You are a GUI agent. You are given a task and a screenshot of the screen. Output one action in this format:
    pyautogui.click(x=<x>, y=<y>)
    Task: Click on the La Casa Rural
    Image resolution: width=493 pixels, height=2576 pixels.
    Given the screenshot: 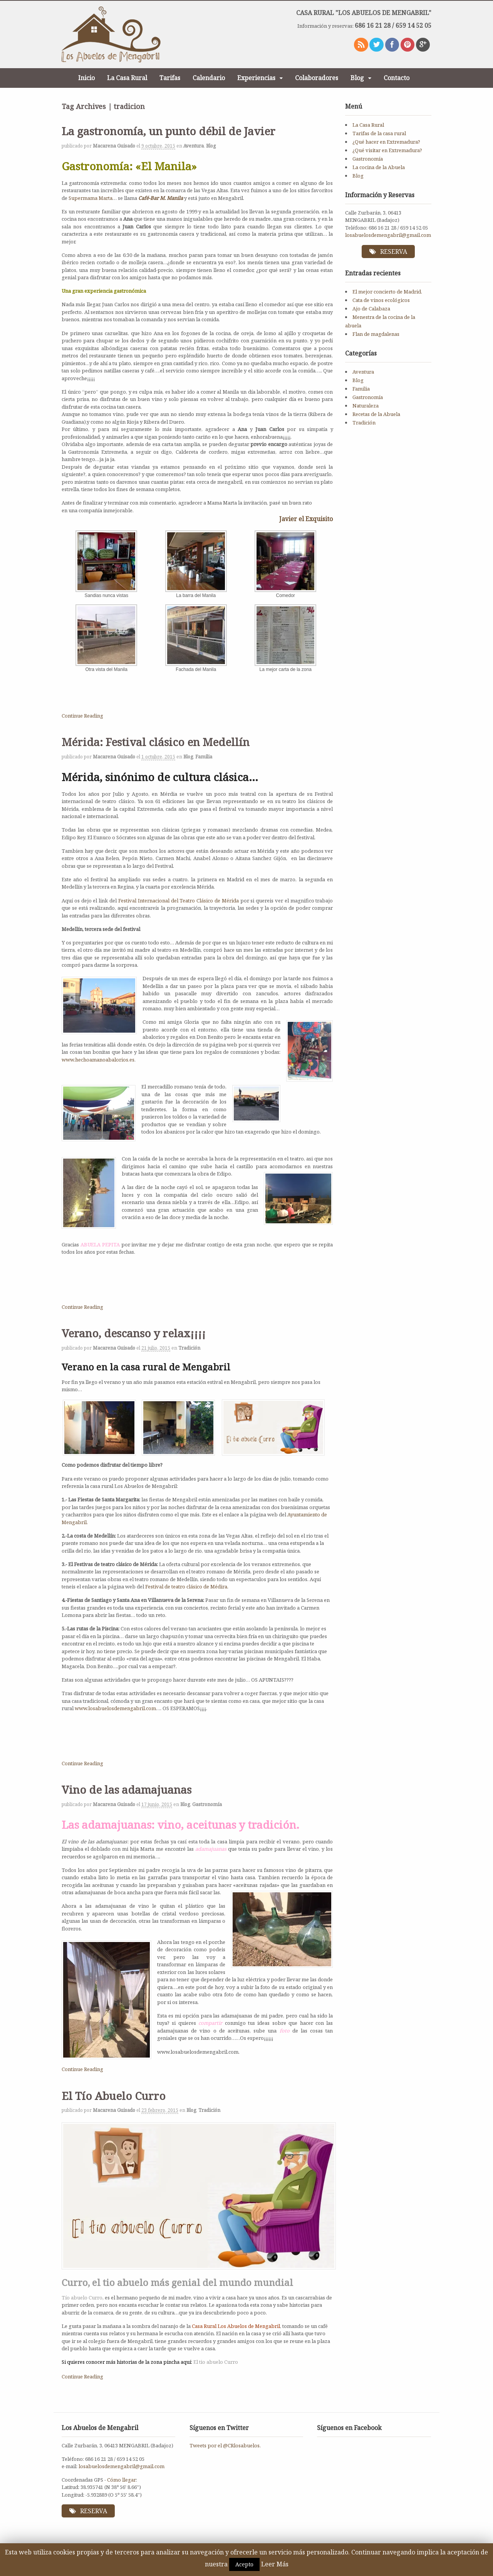 What is the action you would take?
    pyautogui.click(x=127, y=78)
    